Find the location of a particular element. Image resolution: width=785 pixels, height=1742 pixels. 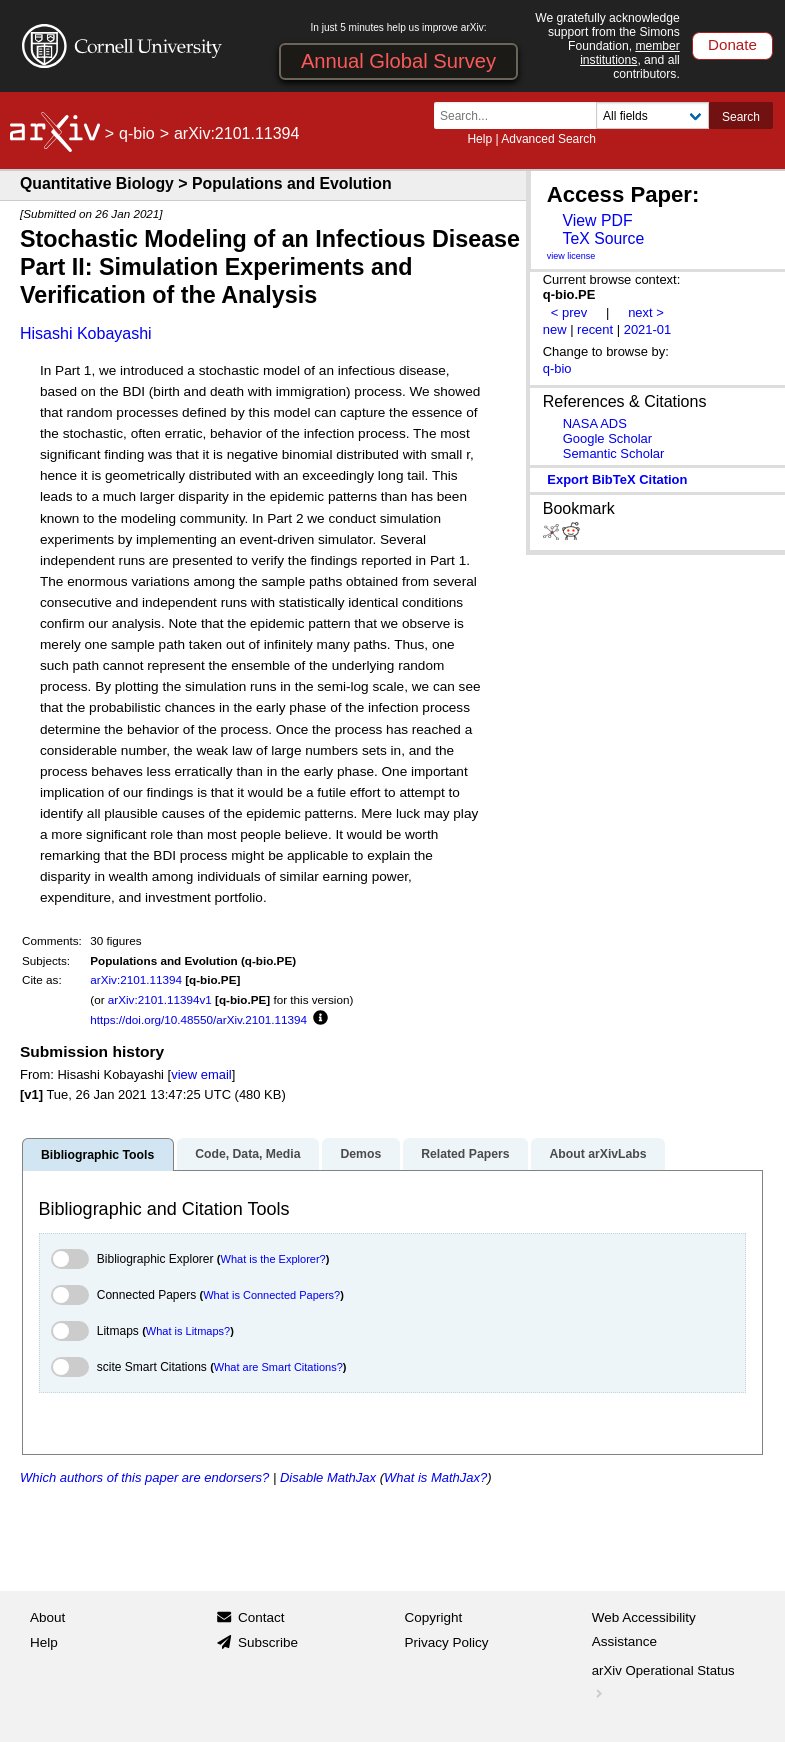

next > is located at coordinates (646, 312).